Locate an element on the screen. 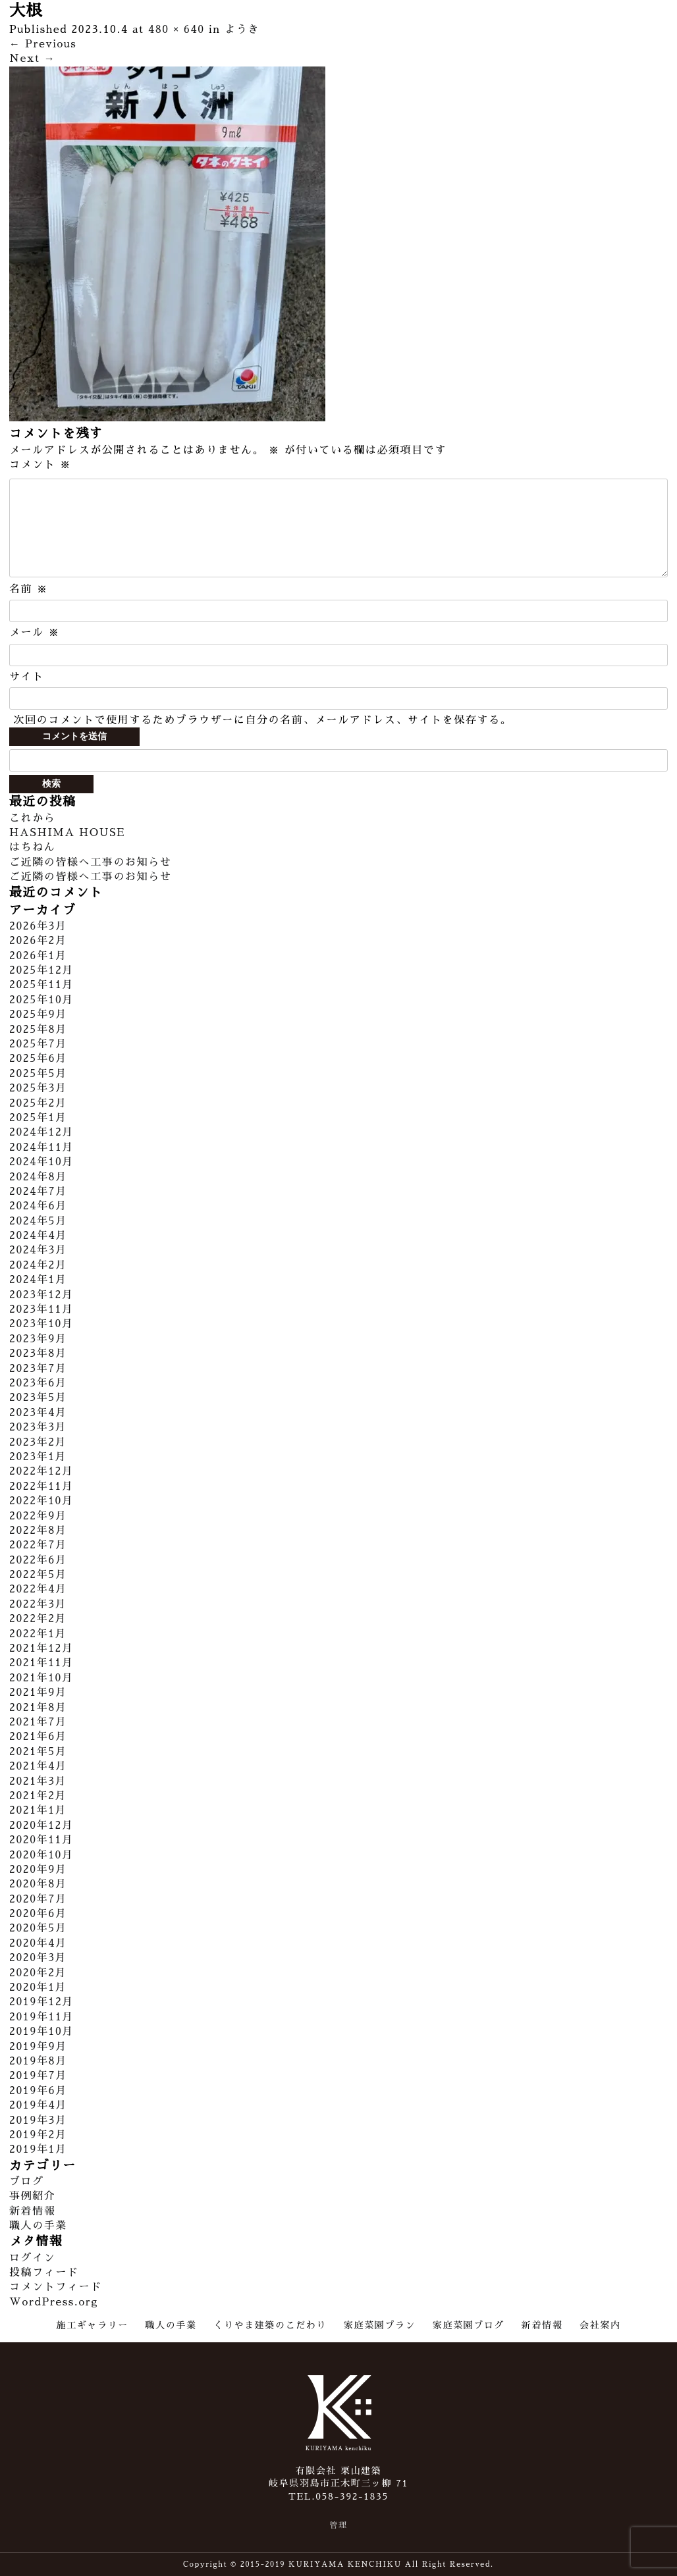 Image resolution: width=677 pixels, height=2576 pixels. 2025年12月 is located at coordinates (41, 970).